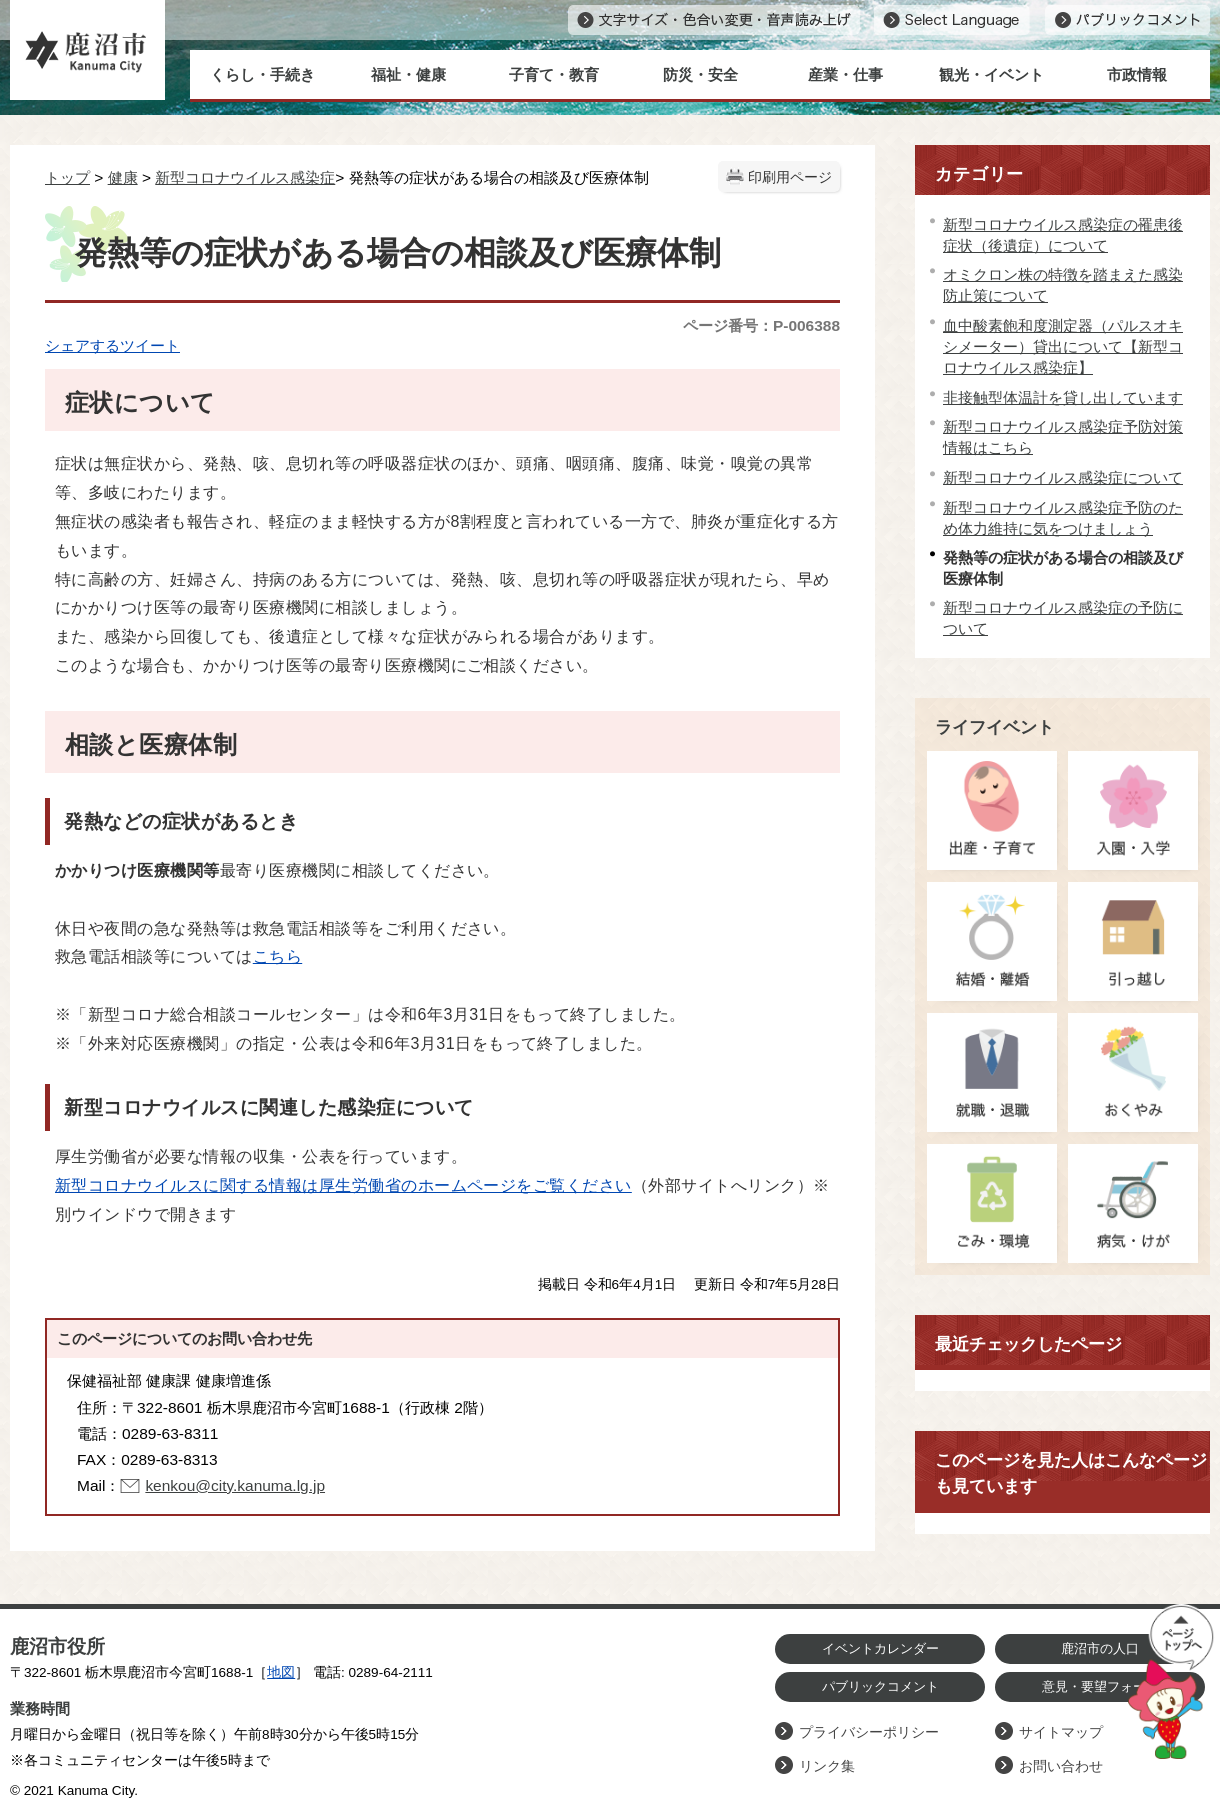 Image resolution: width=1220 pixels, height=1809 pixels. What do you see at coordinates (1063, 397) in the screenshot?
I see `非接触型体温計を貸し出しています` at bounding box center [1063, 397].